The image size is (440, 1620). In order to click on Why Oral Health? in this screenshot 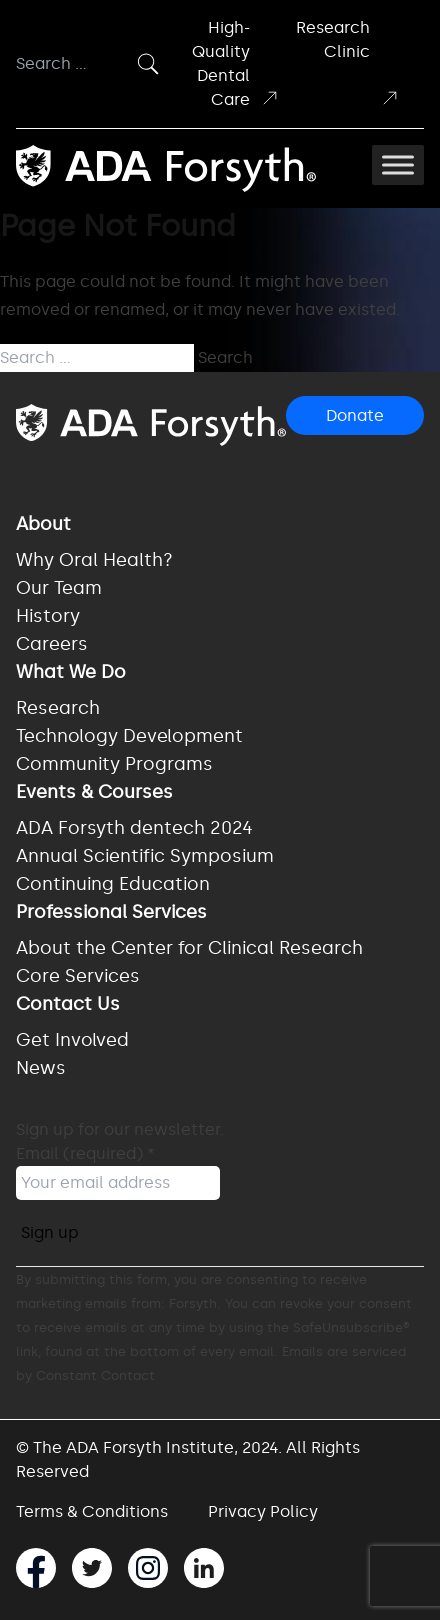, I will do `click(94, 560)`.